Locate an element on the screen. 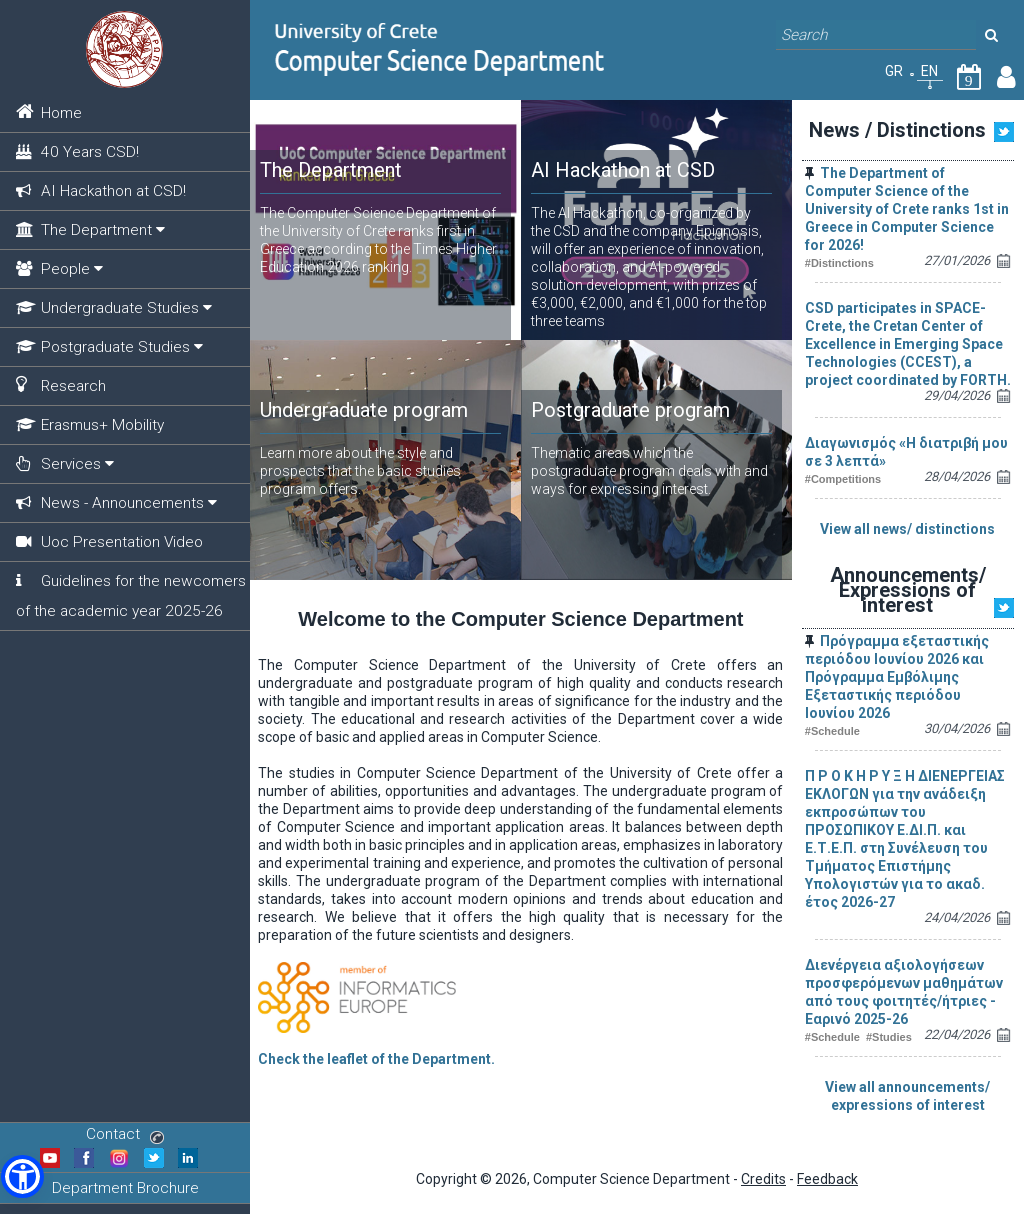 The image size is (1024, 1214). View all news/ distinctions is located at coordinates (907, 529).